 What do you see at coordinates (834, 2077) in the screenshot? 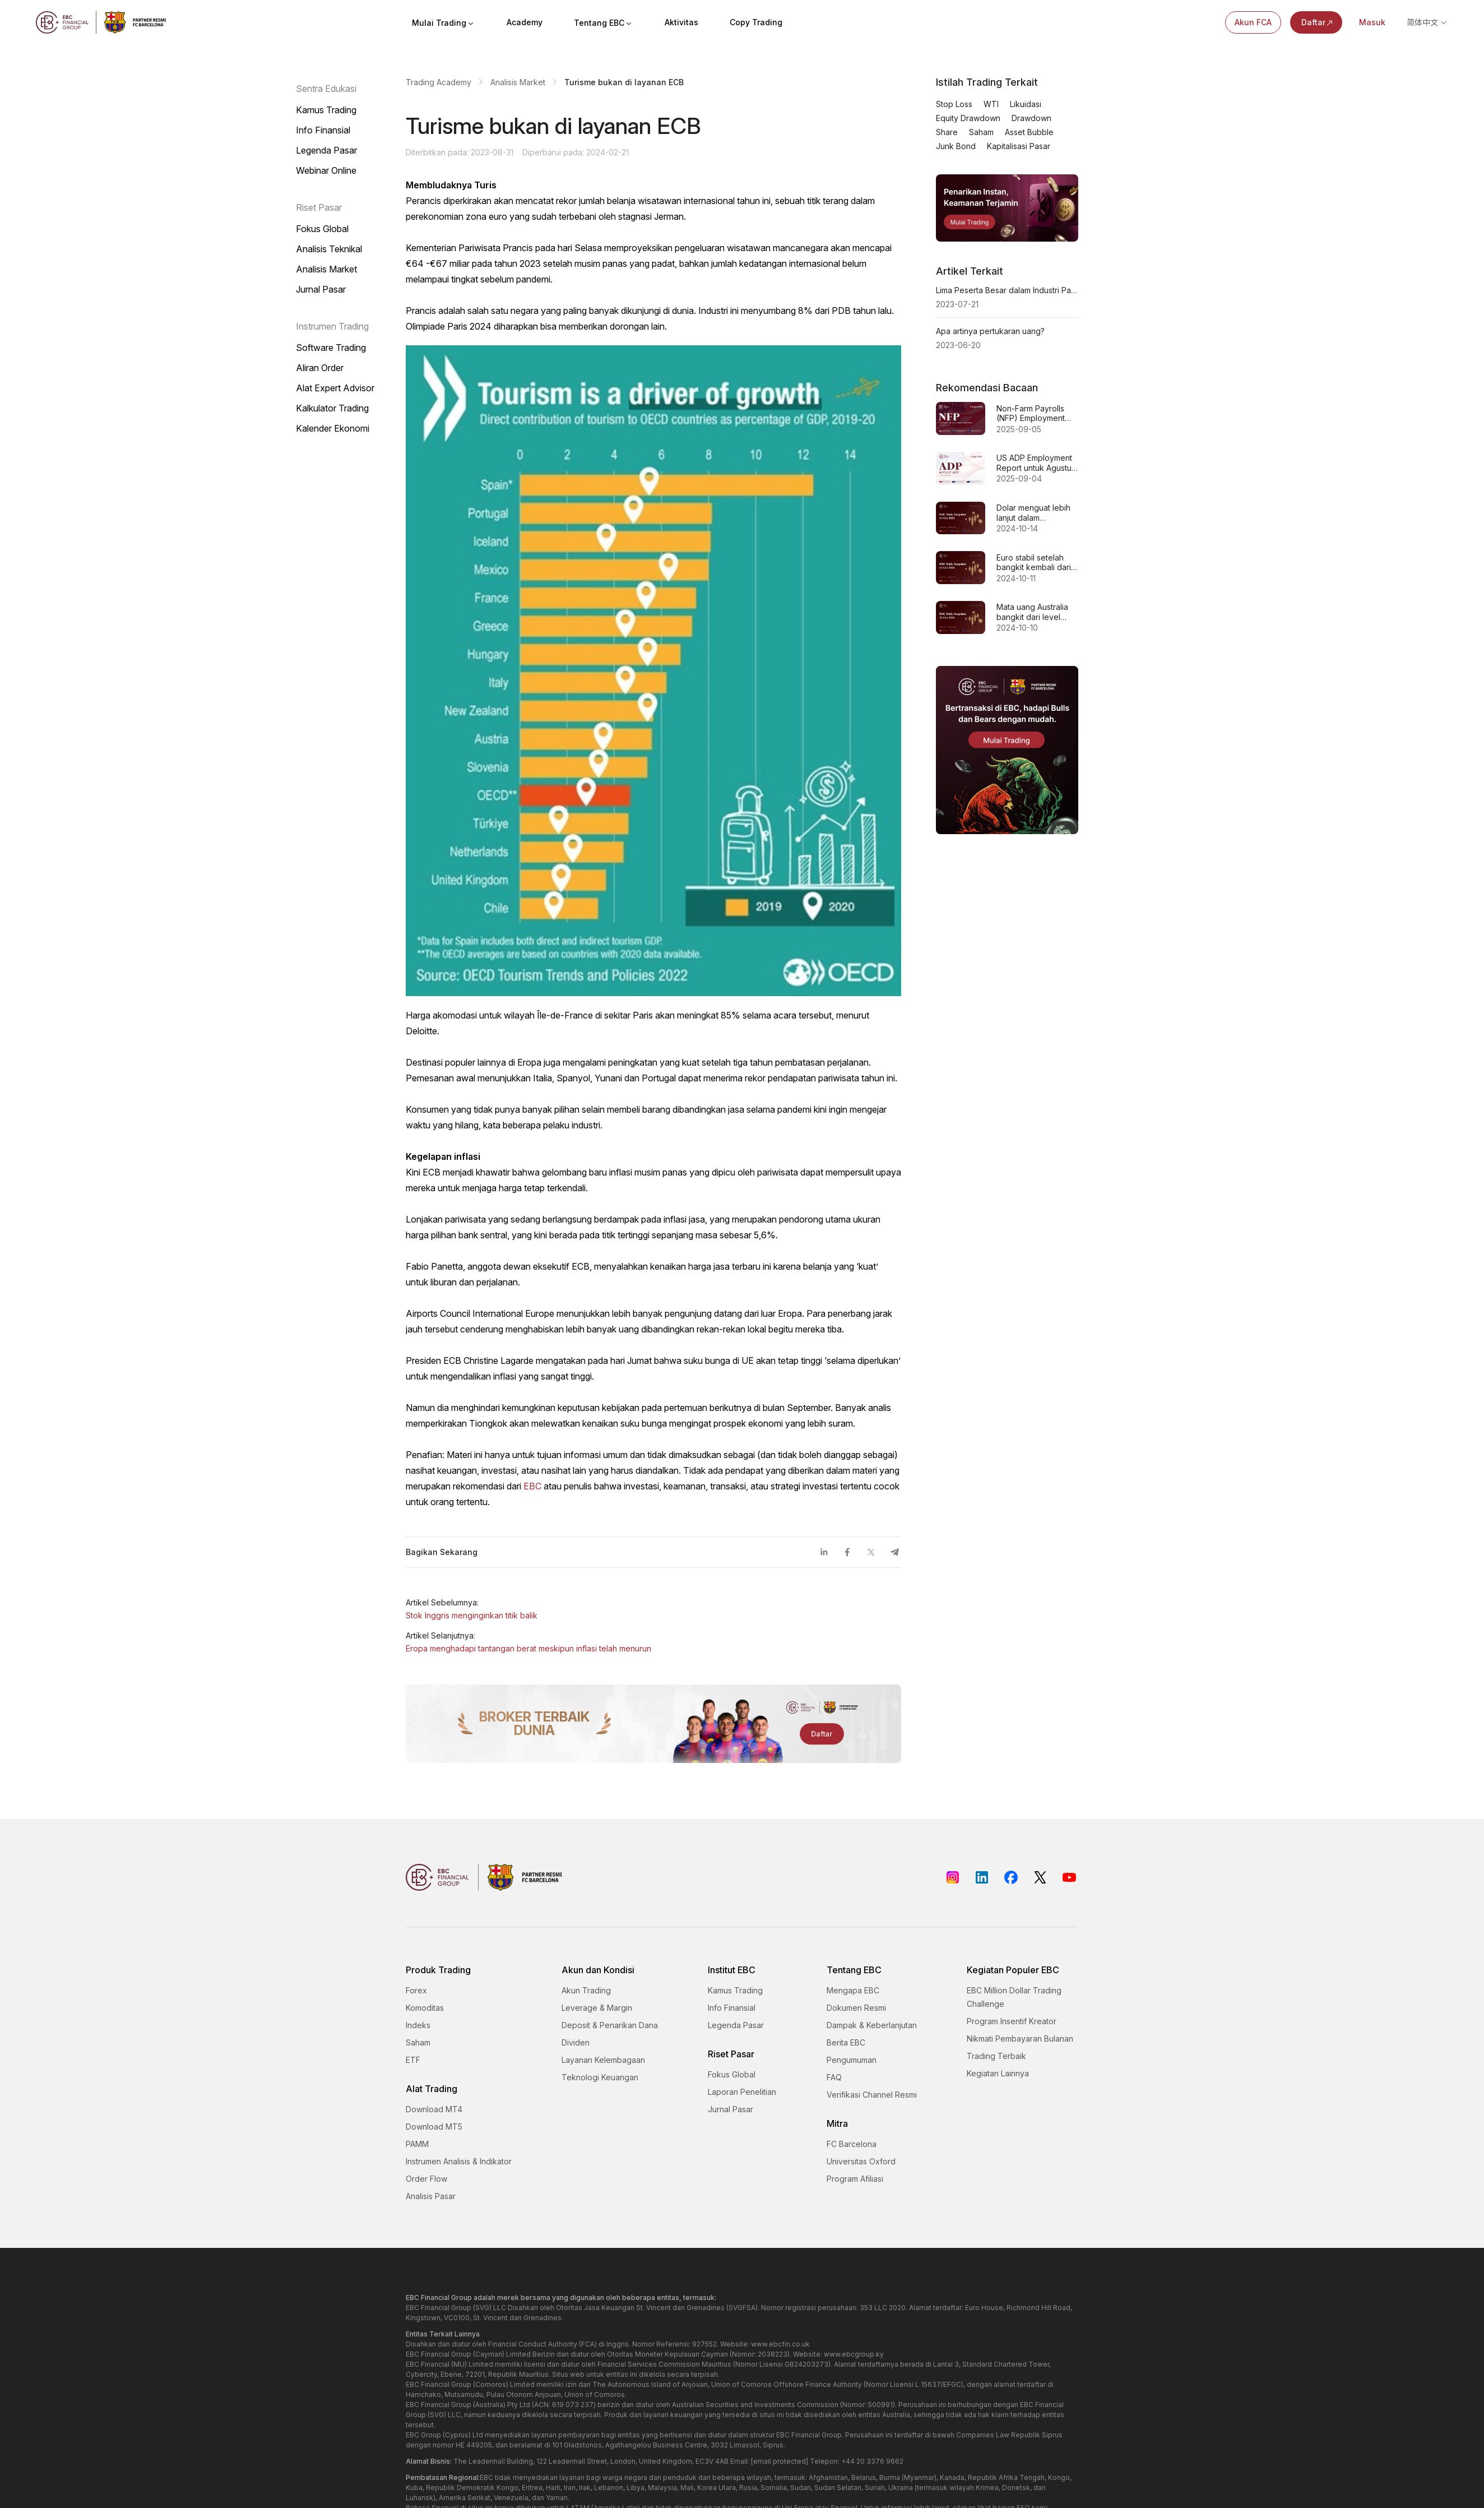
I see `FAQ` at bounding box center [834, 2077].